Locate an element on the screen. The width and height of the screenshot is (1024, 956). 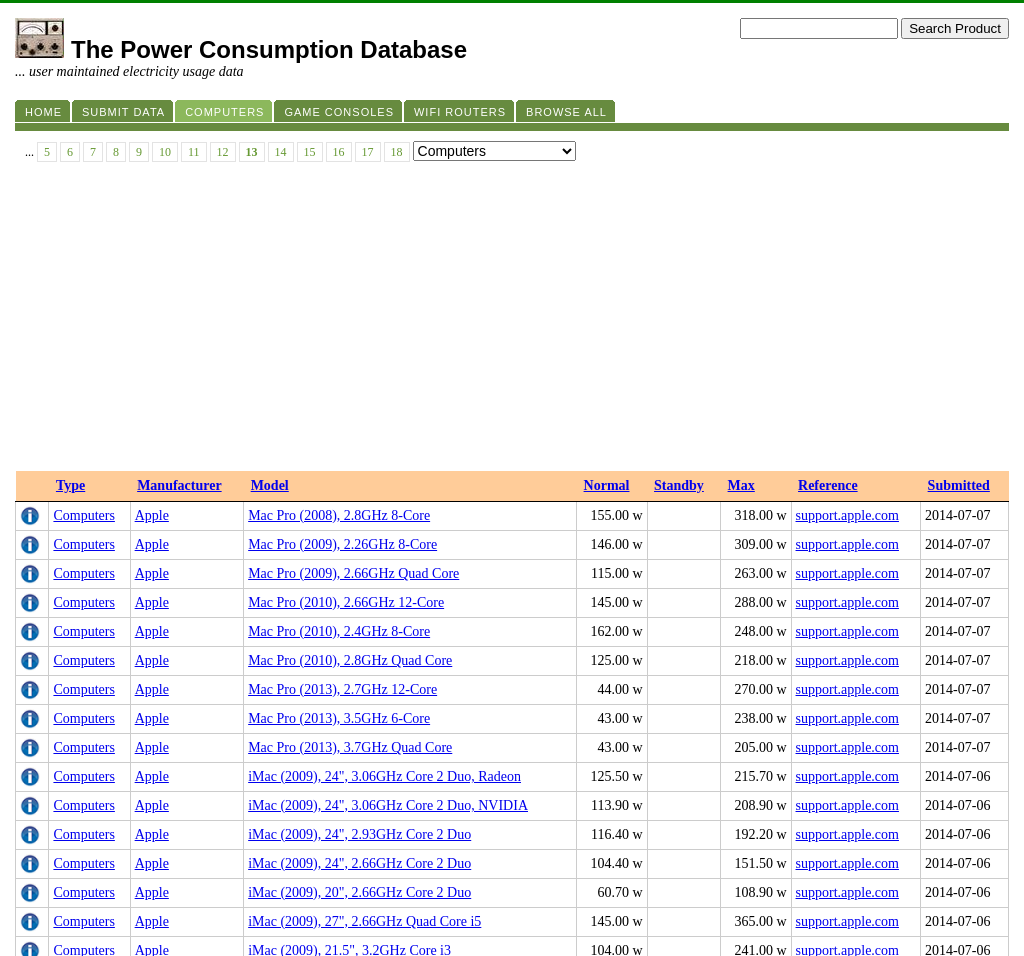
iMac (2010), 27", 3.6GHz i5 is located at coordinates (329, 708).